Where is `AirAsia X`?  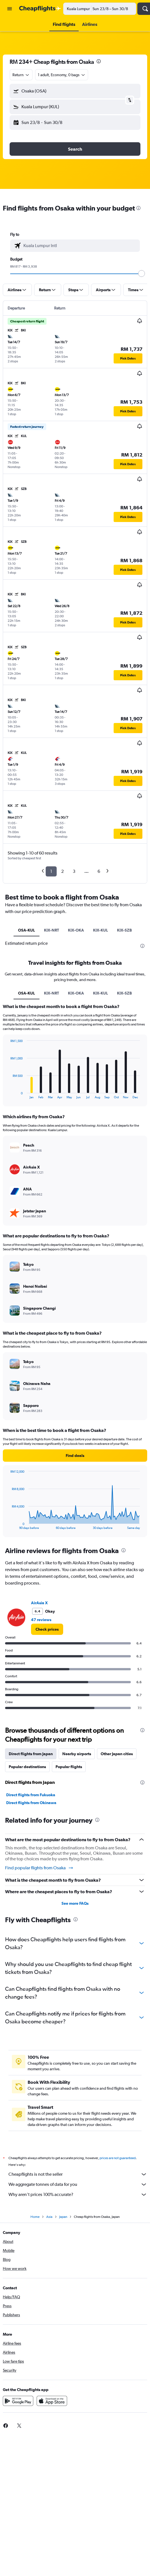 AirAsia X is located at coordinates (39, 1603).